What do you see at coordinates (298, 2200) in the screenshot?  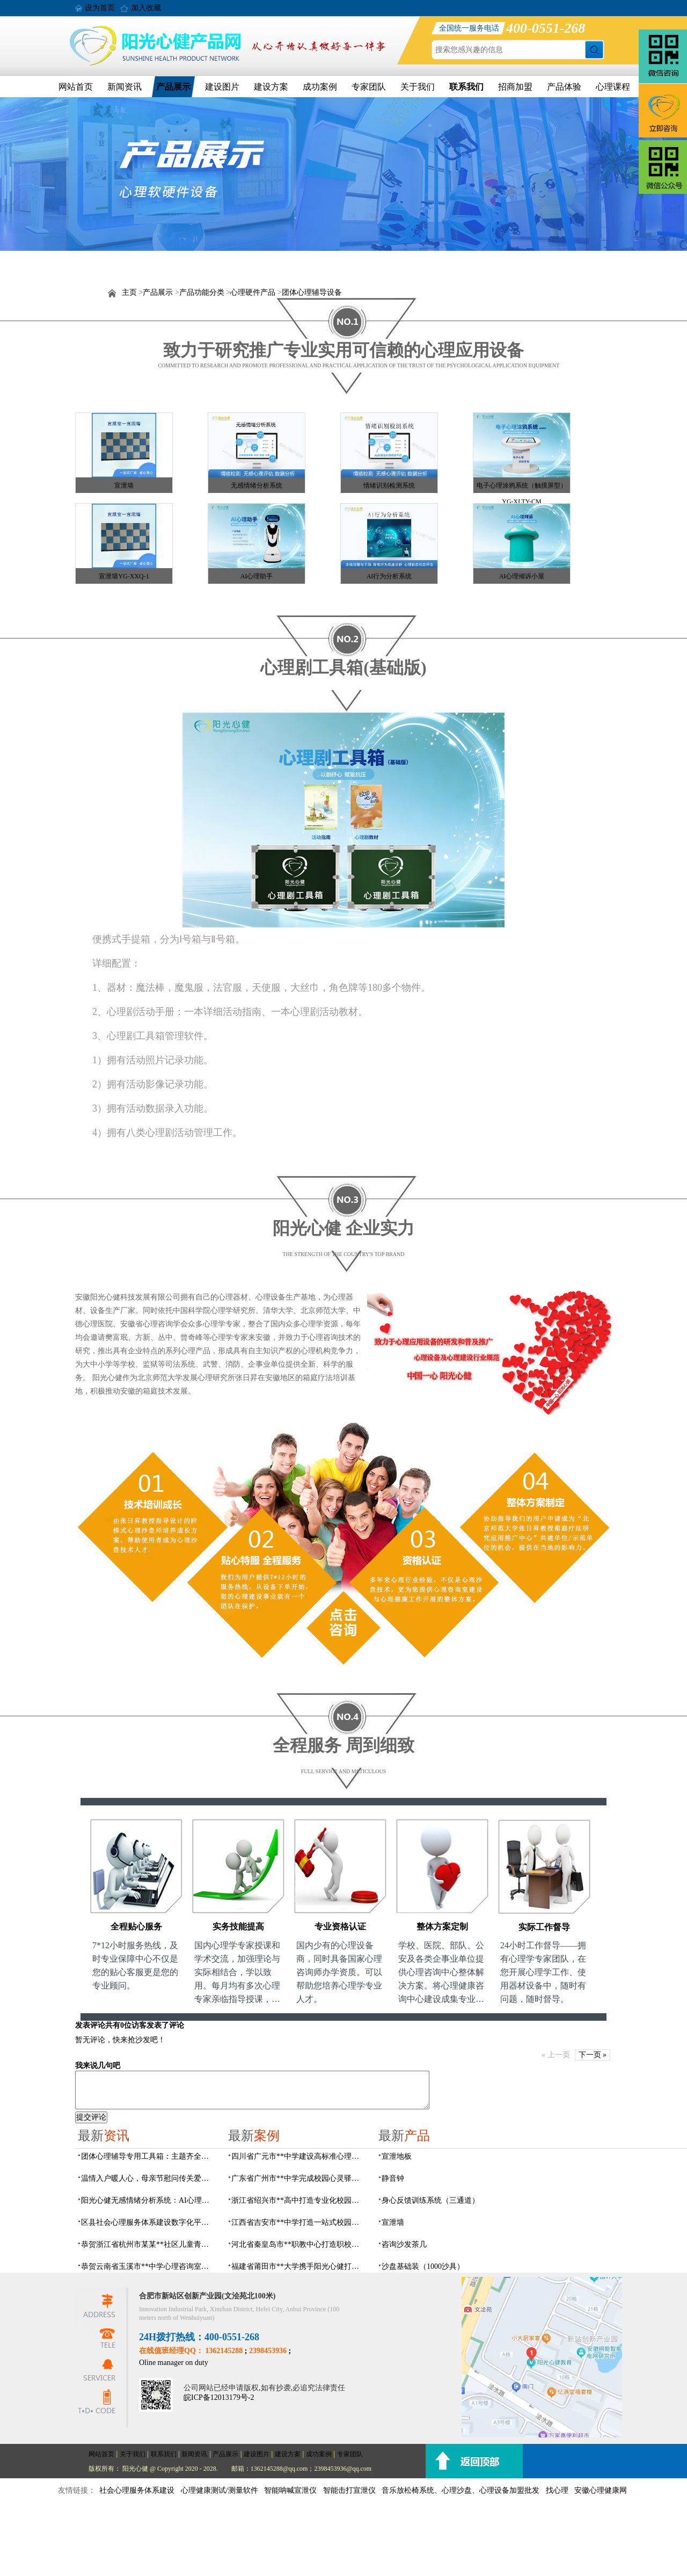 I see `浙江省绍兴市**高中打造专业化校园心灵驿站` at bounding box center [298, 2200].